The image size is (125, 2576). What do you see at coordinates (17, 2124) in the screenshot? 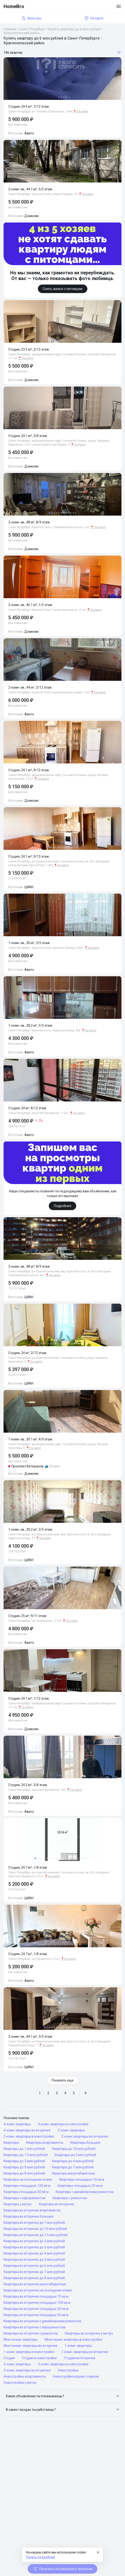
I see `4-комн. квартиры` at bounding box center [17, 2124].